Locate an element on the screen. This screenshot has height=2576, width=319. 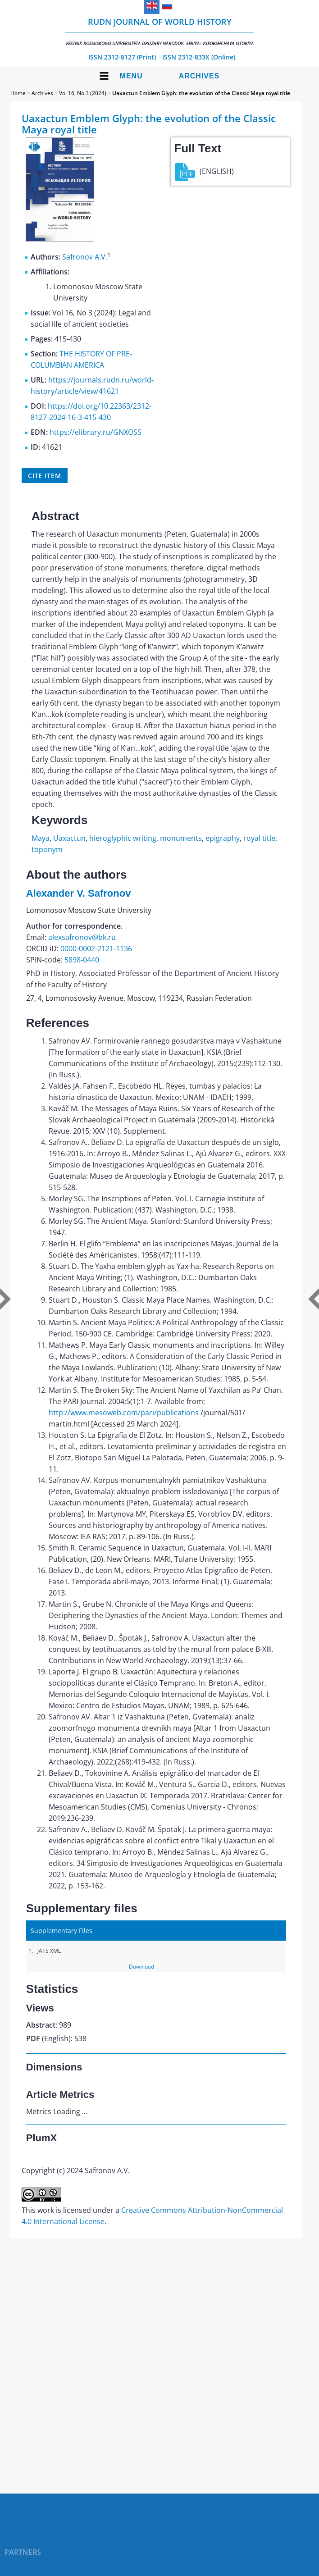
epigraphy is located at coordinates (222, 838).